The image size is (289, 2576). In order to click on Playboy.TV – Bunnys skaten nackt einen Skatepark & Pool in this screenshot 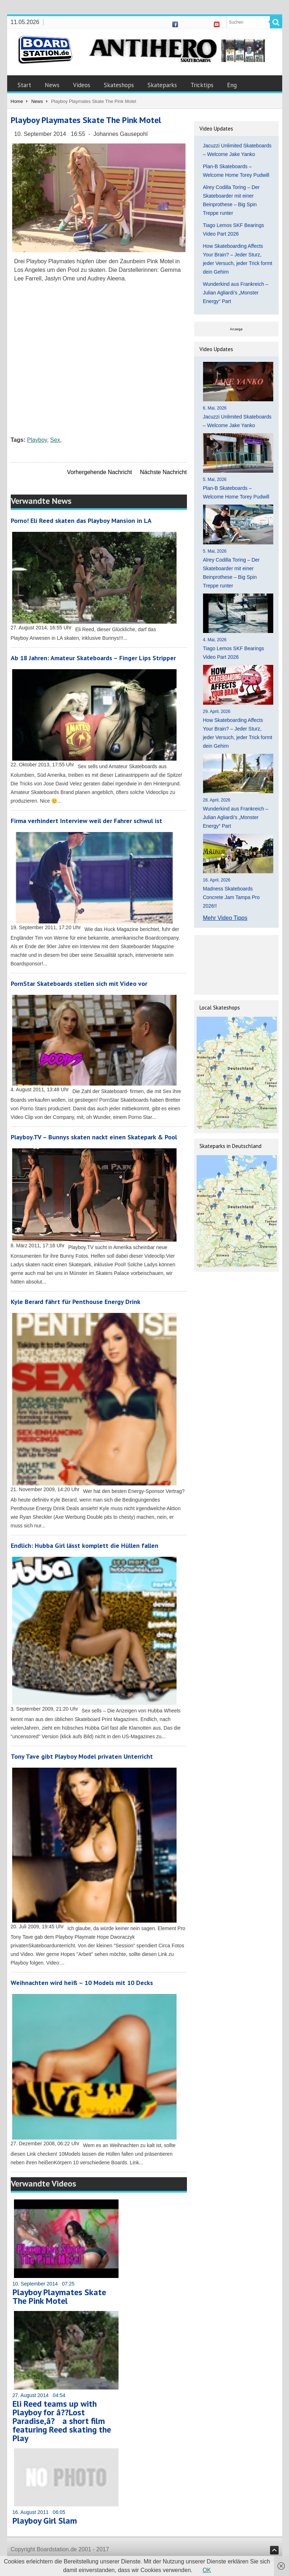, I will do `click(94, 1137)`.